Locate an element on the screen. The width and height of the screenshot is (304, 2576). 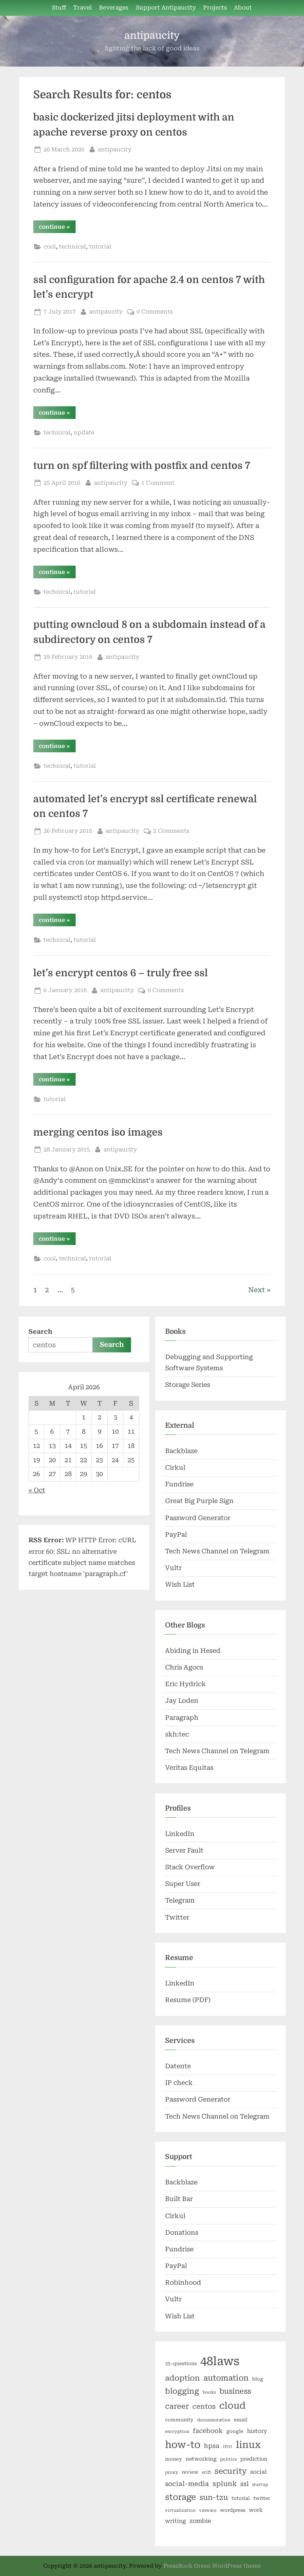
business [business (14 items)] is located at coordinates (235, 2391).